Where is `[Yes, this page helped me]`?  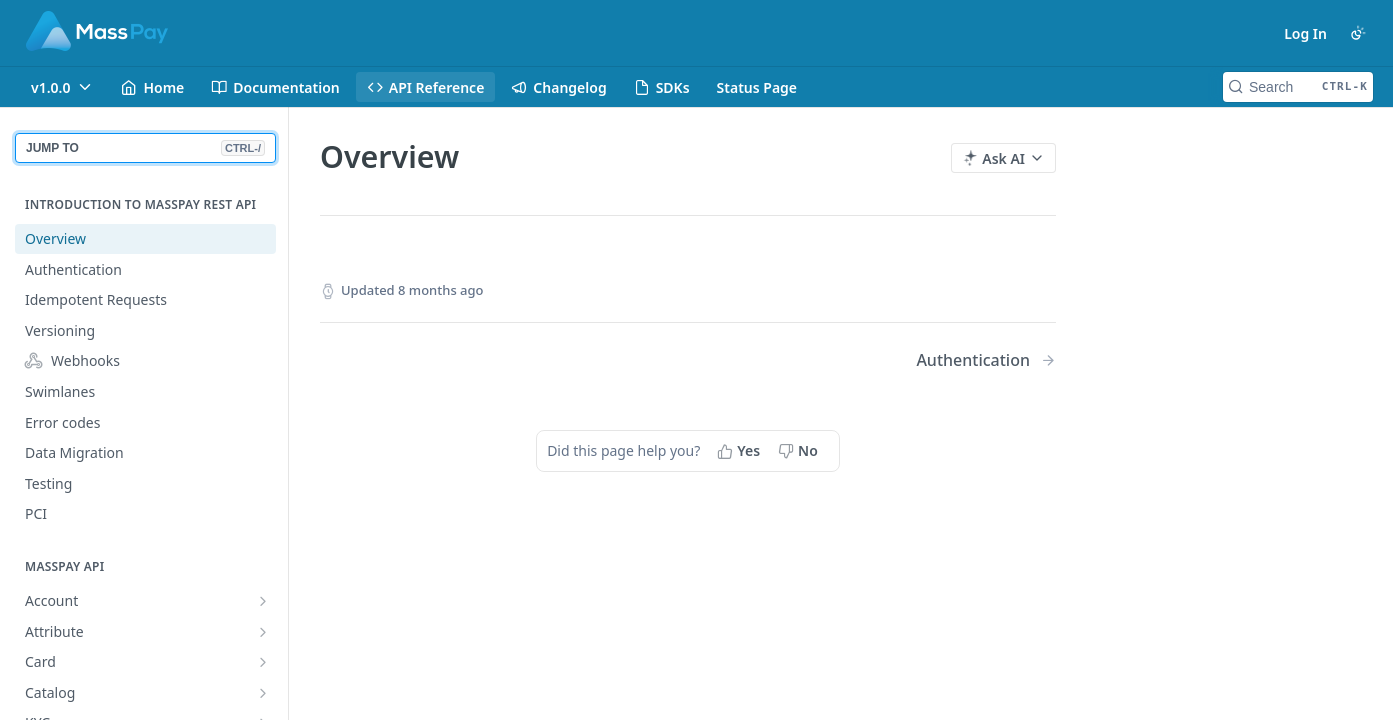 [Yes, this page helped me] is located at coordinates (740, 451).